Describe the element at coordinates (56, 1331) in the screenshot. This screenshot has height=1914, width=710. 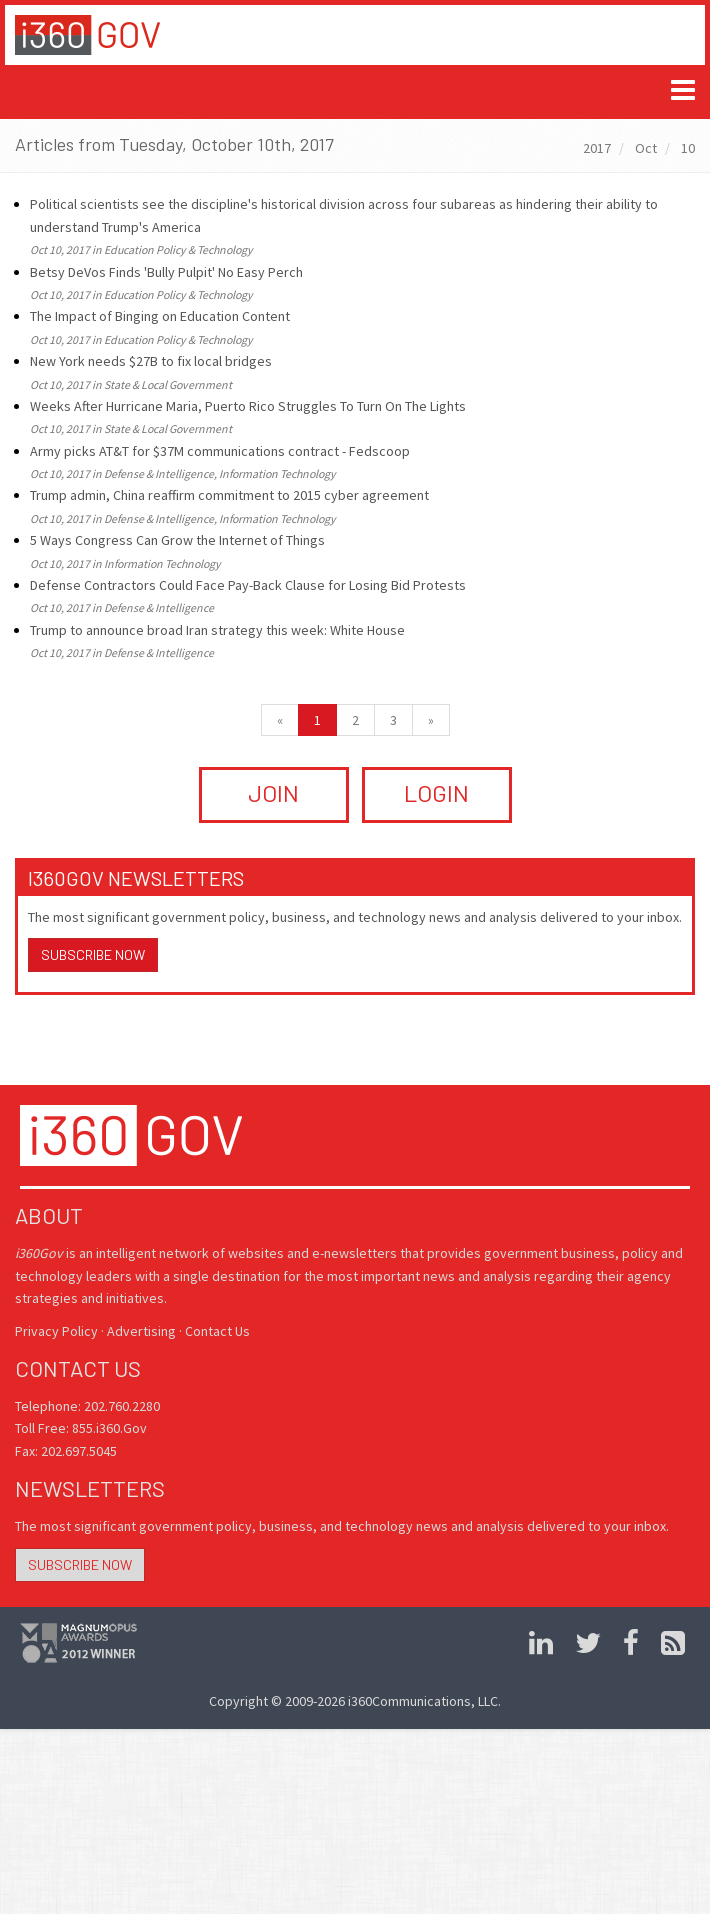
I see `Privacy Policy` at that location.